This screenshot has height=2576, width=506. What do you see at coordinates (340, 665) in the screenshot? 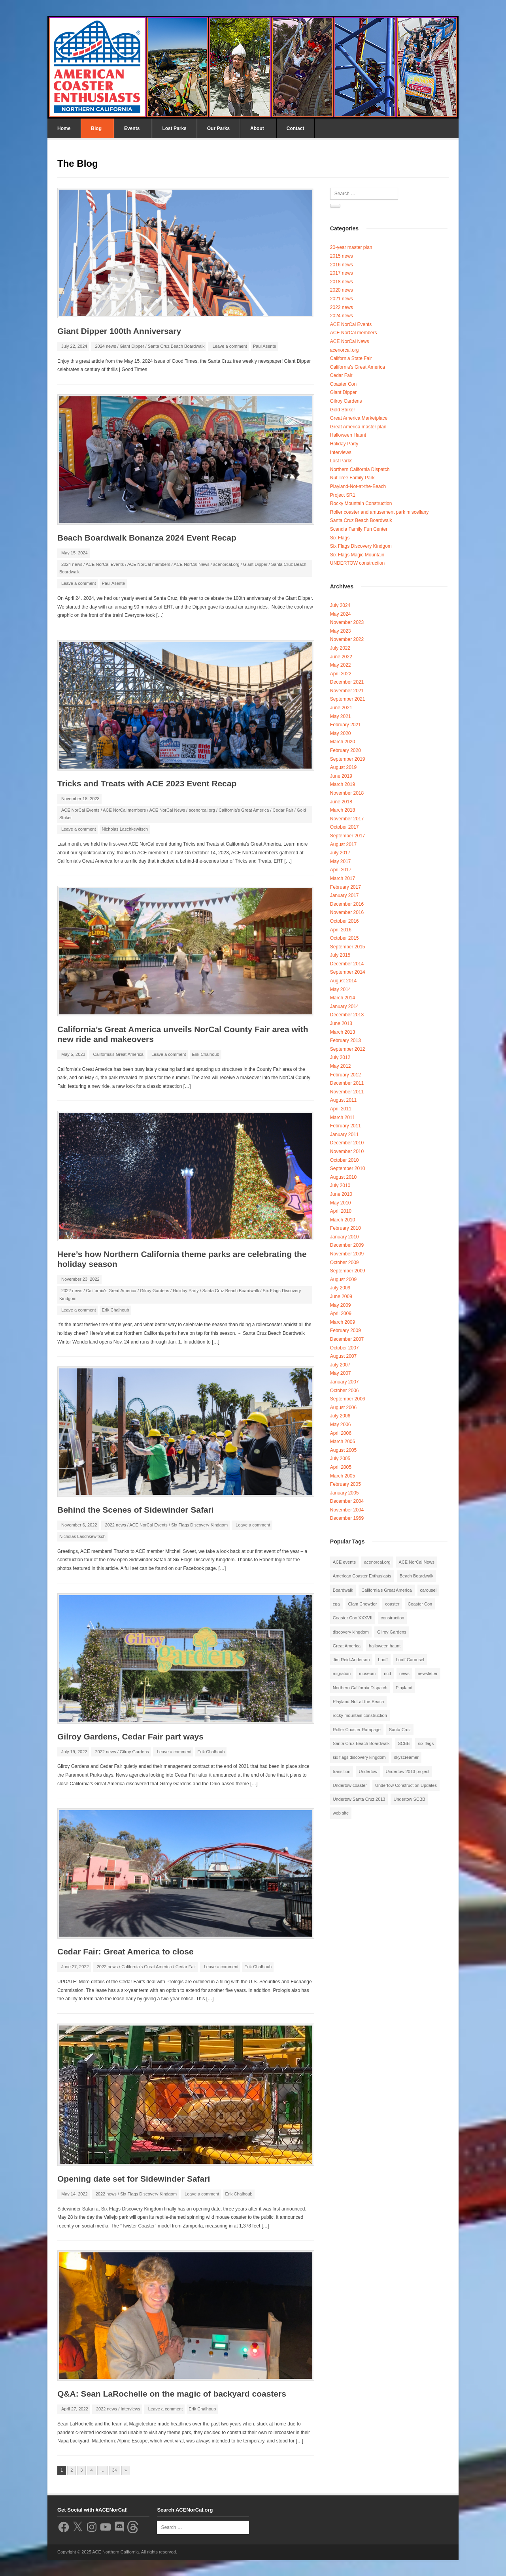
I see `May 2022` at bounding box center [340, 665].